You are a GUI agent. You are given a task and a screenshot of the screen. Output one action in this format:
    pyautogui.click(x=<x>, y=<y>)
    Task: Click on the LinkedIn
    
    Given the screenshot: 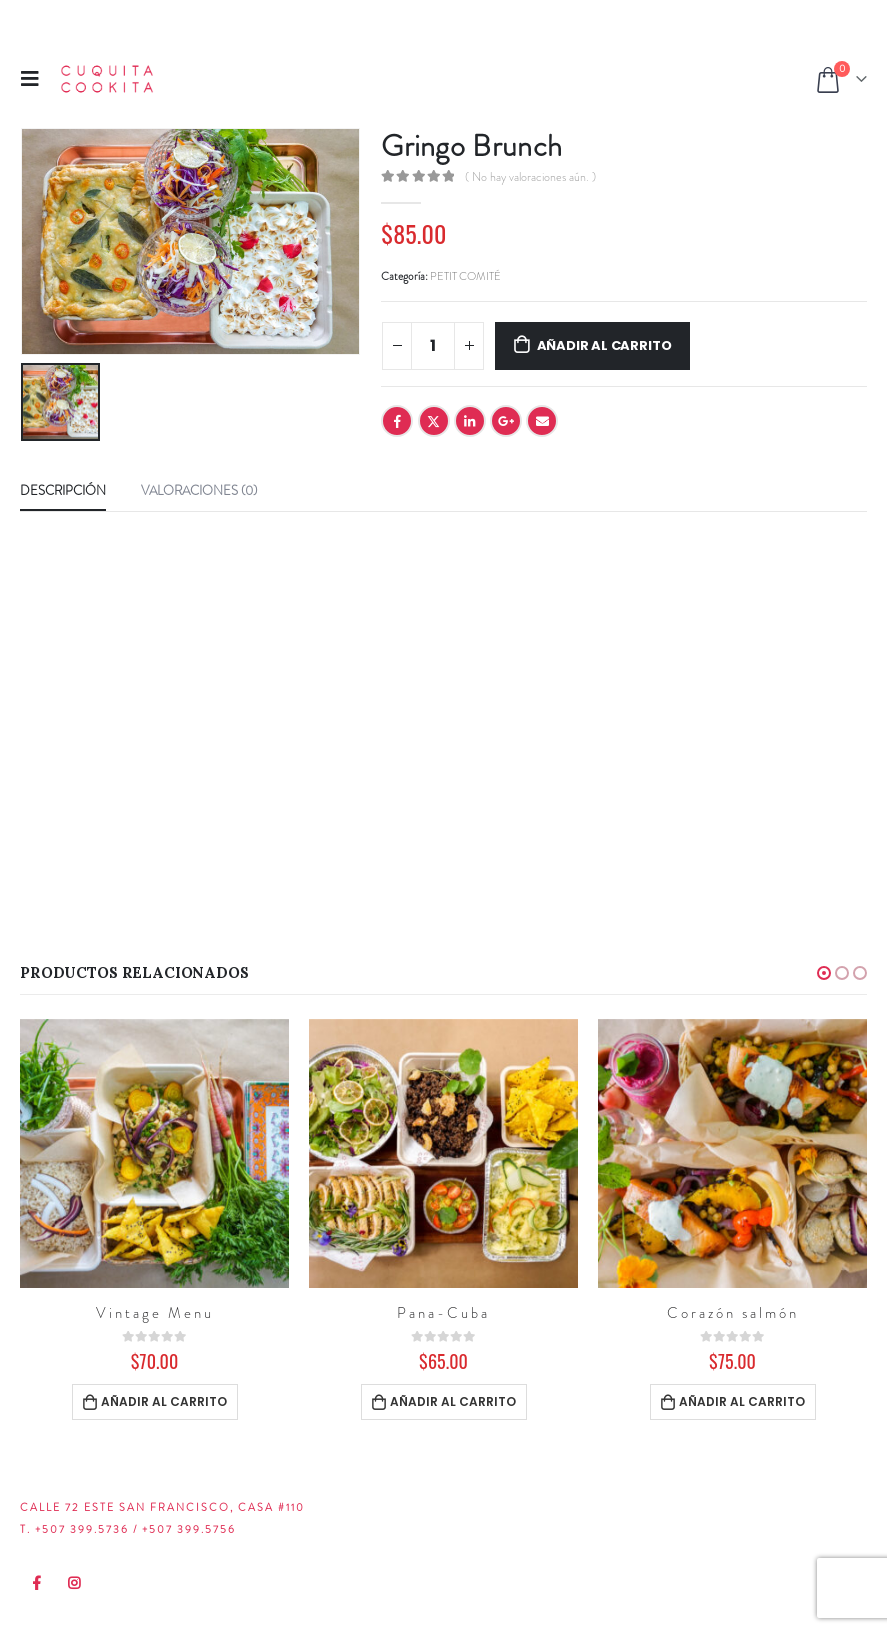 What is the action you would take?
    pyautogui.click(x=470, y=421)
    